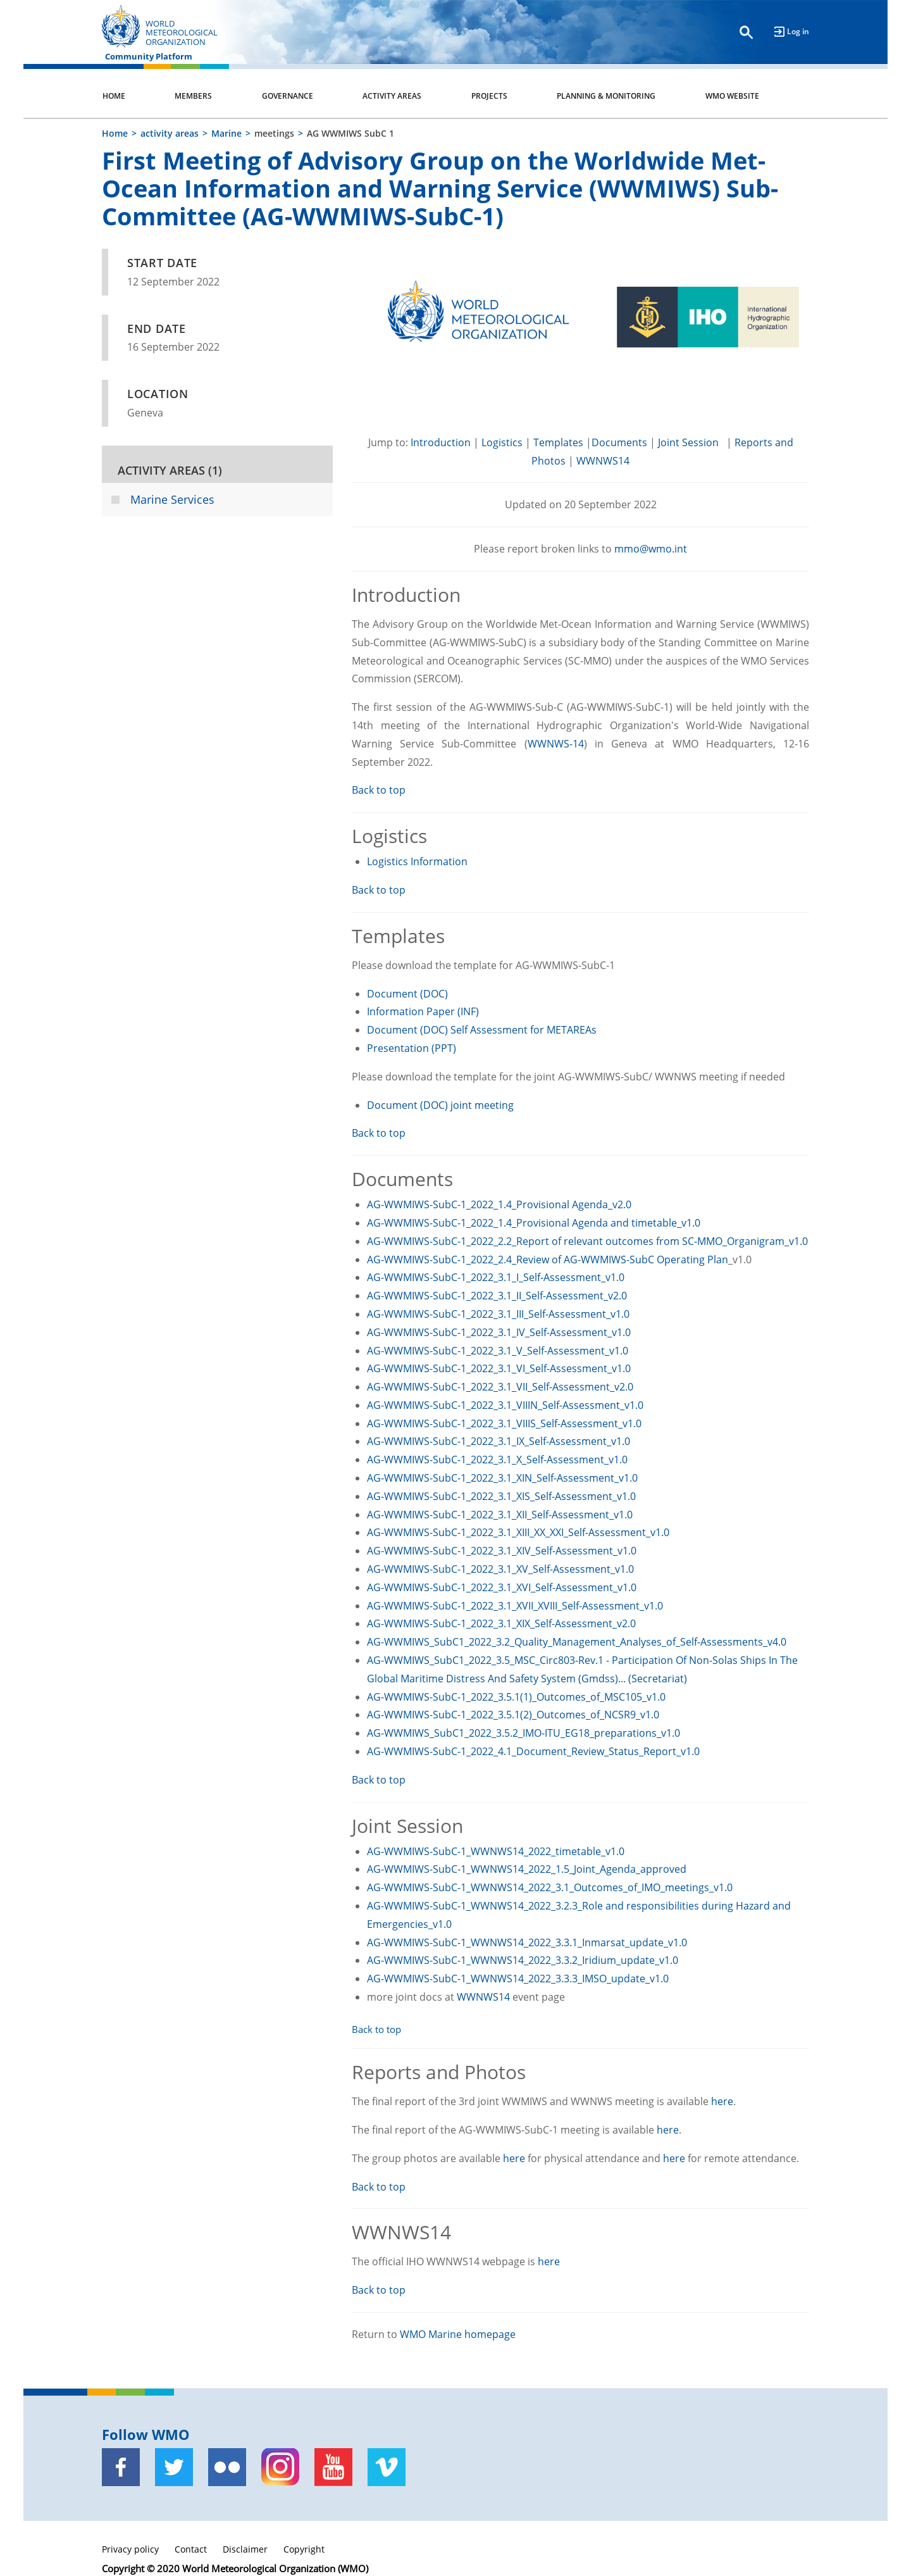 The height and width of the screenshot is (2576, 911). What do you see at coordinates (547, 1259) in the screenshot?
I see `AG-WWMIWS-SubC-1_2022_2.4_Review of AG-WWMIWS-SubC Operating Plan` at bounding box center [547, 1259].